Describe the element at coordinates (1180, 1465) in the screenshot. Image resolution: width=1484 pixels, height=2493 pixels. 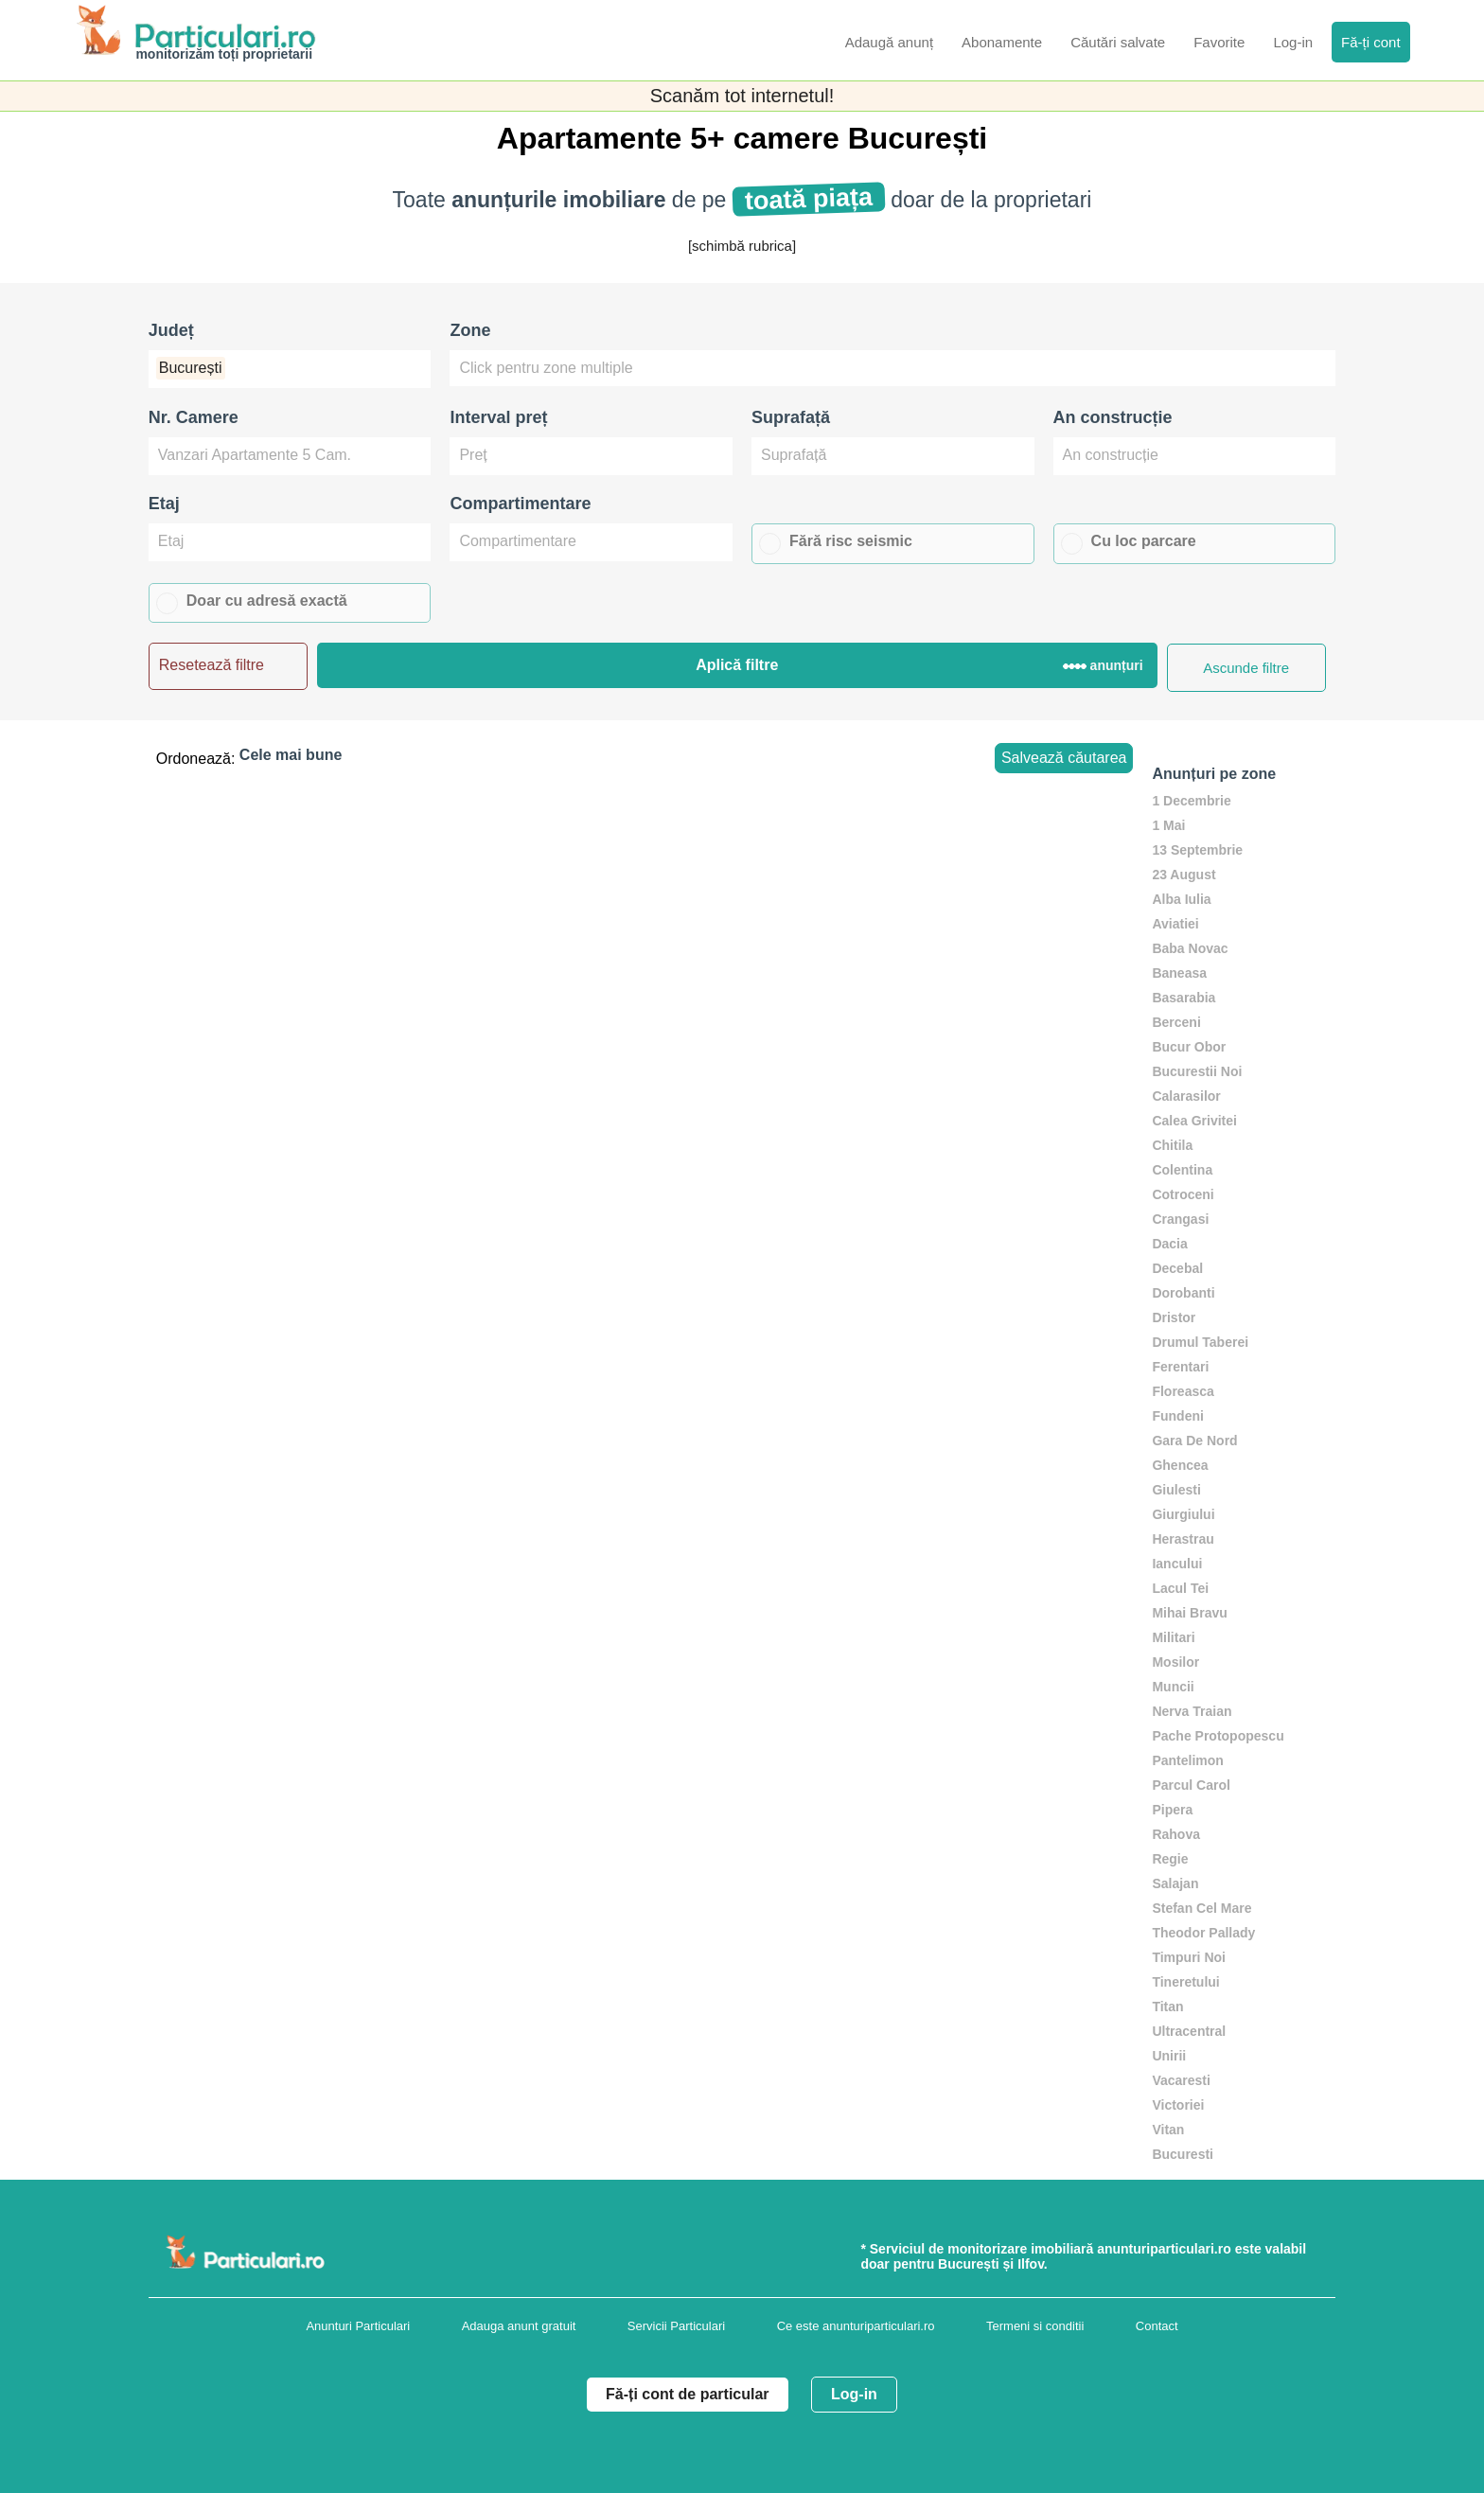
I see `Ghencea` at that location.